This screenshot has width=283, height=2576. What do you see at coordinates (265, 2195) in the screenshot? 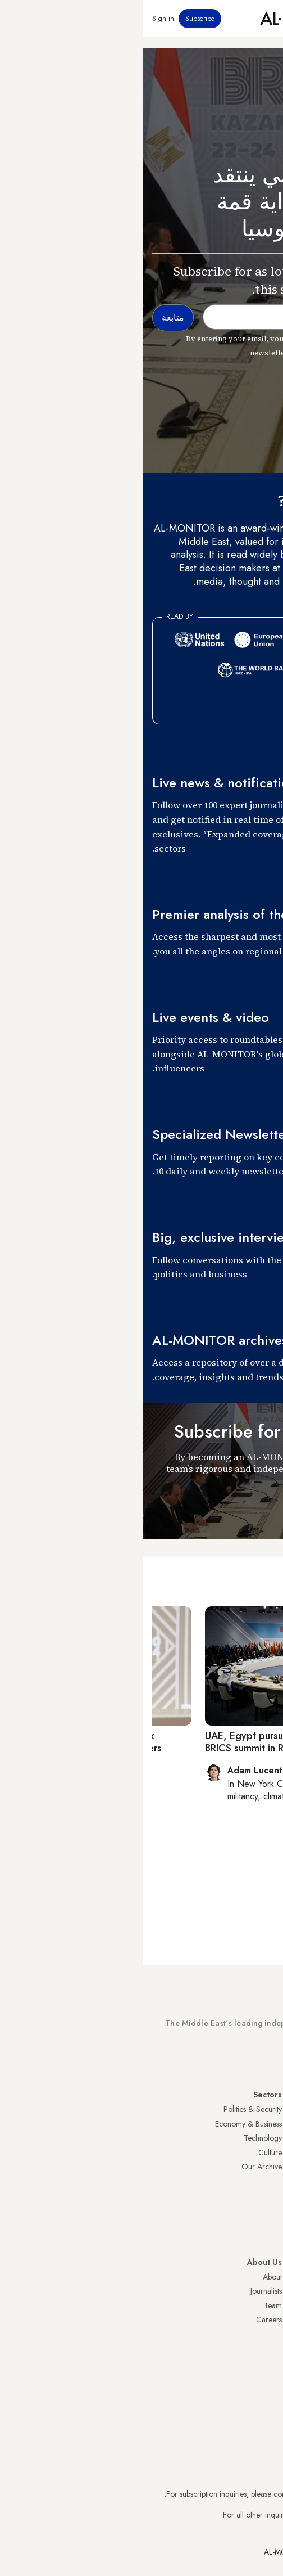
I see `Egypt` at bounding box center [265, 2195].